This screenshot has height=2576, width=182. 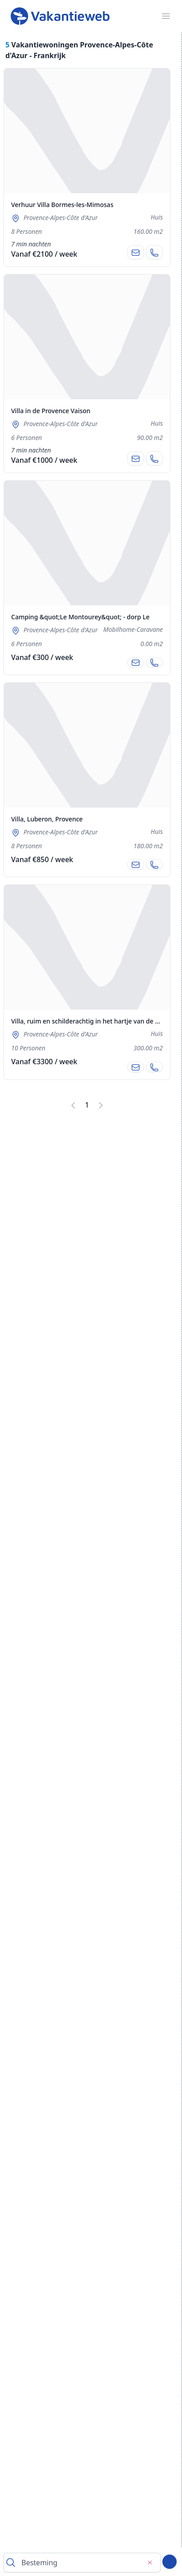 I want to click on Verhuur Villa Bormes-les-Mimosas, so click(x=62, y=204).